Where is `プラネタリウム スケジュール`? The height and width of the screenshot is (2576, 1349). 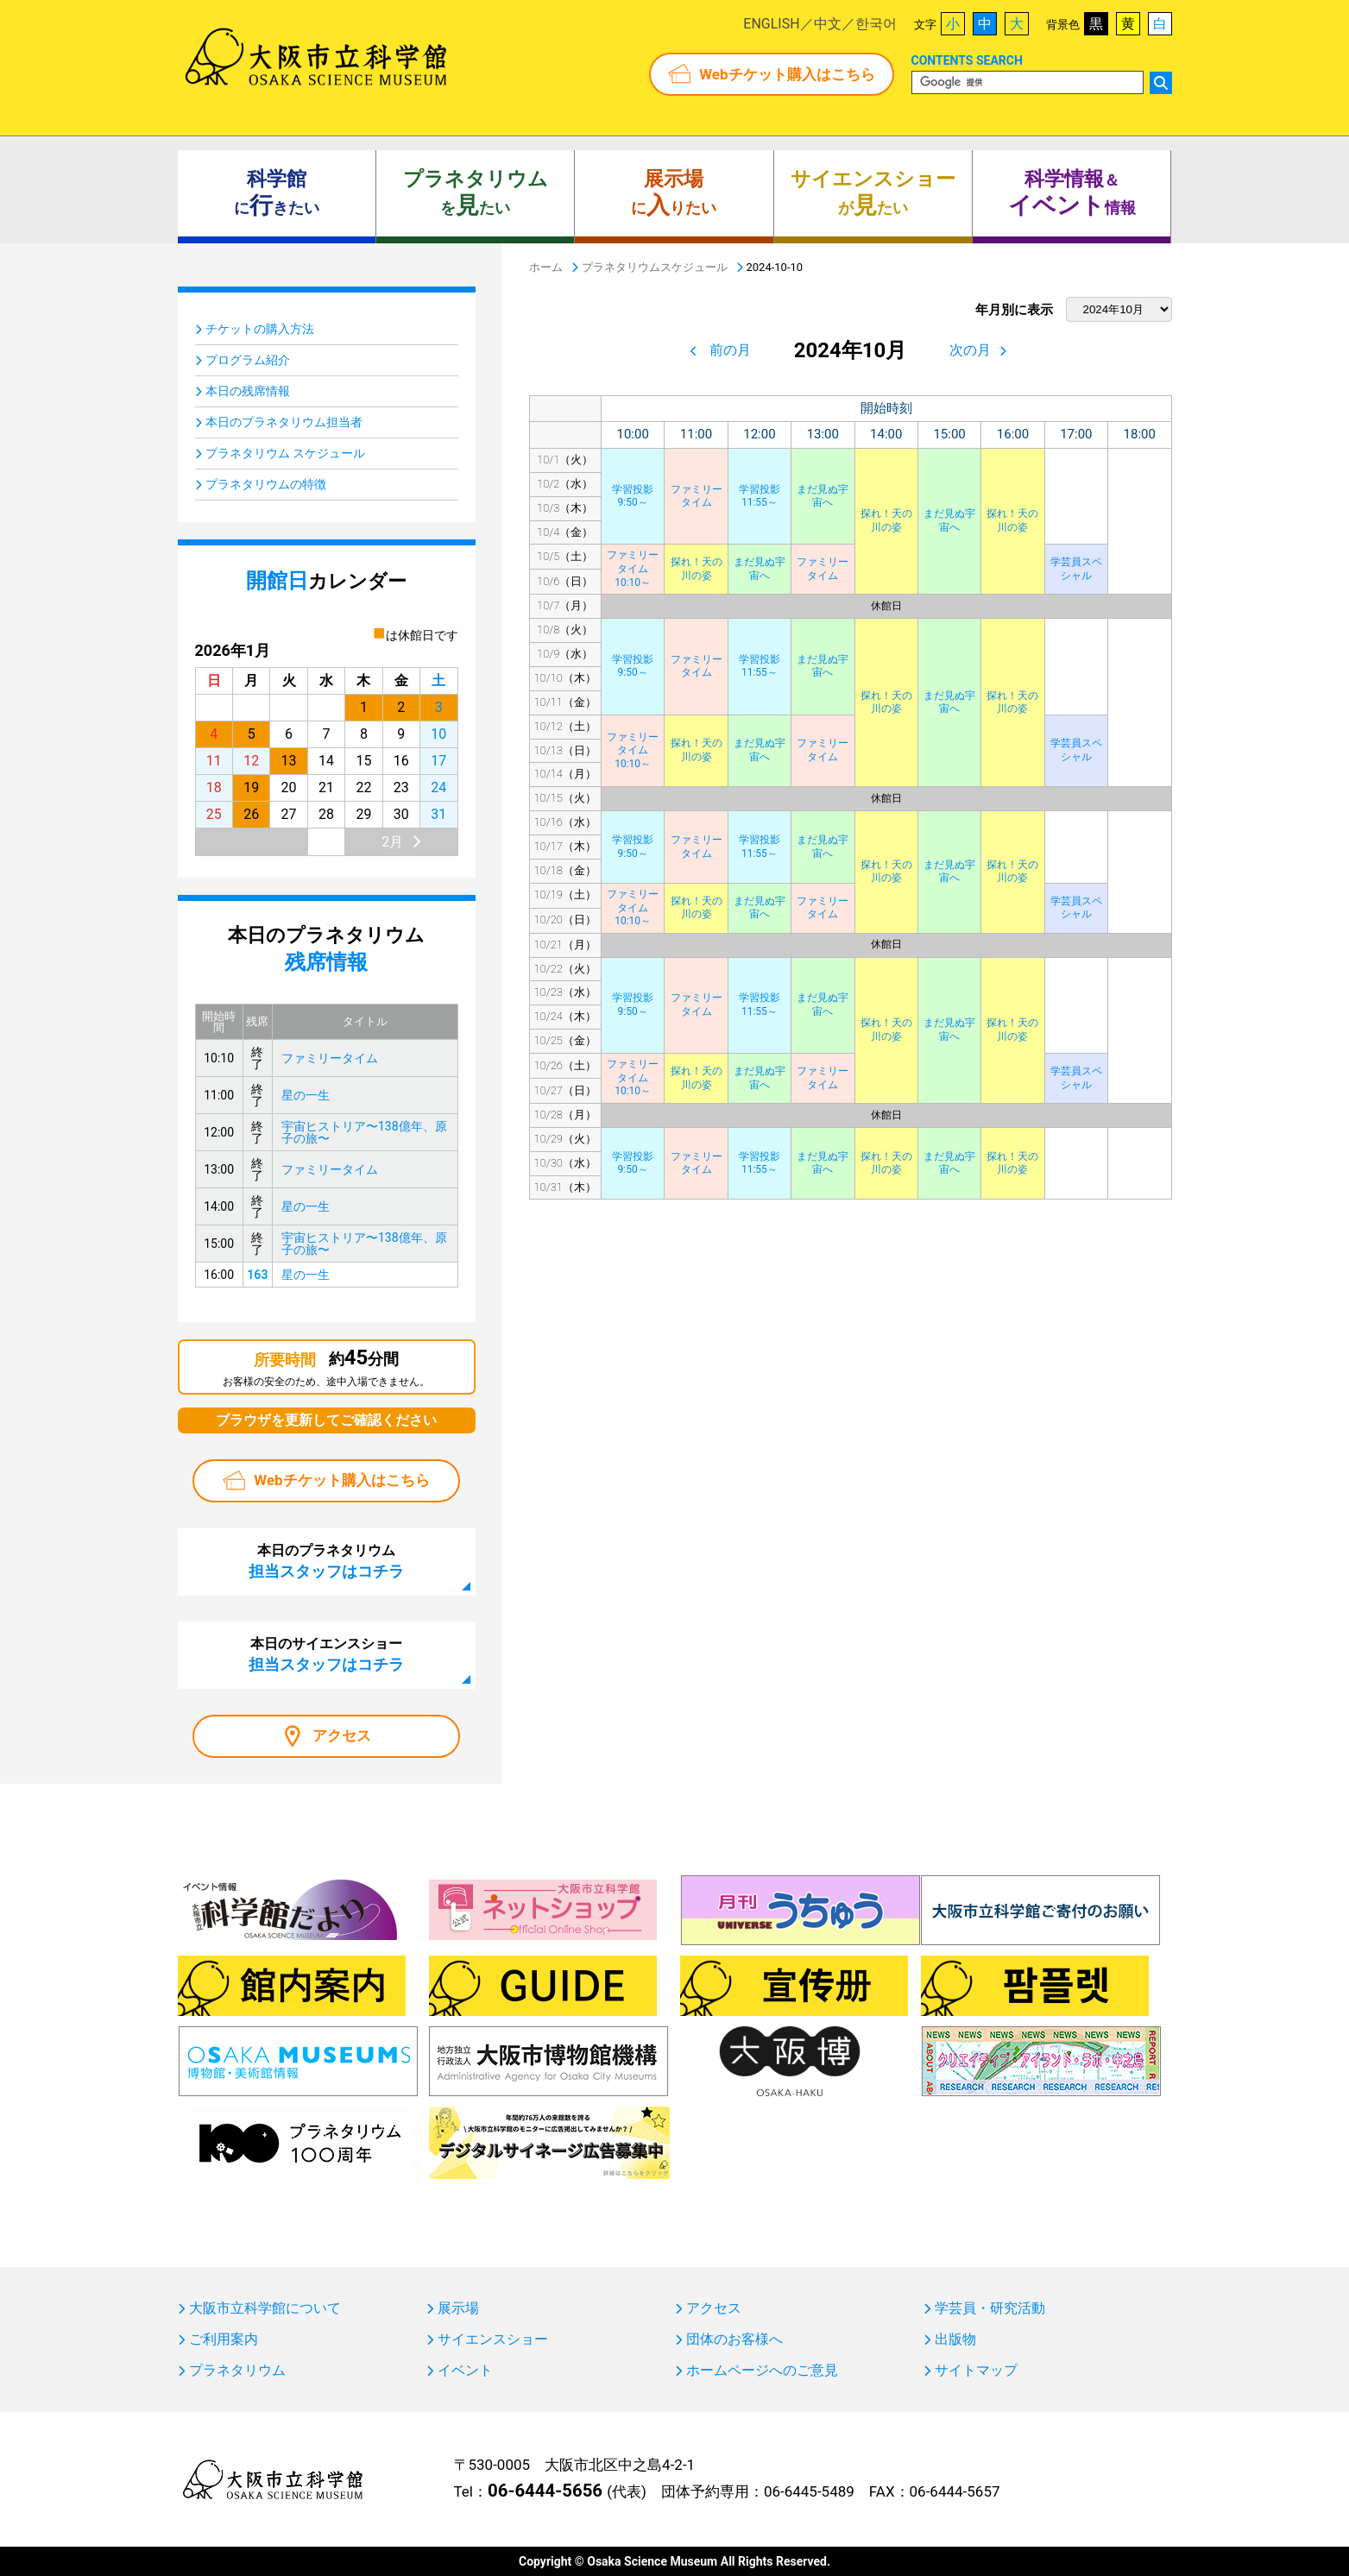
プラネタリウム スケジュール is located at coordinates (285, 453).